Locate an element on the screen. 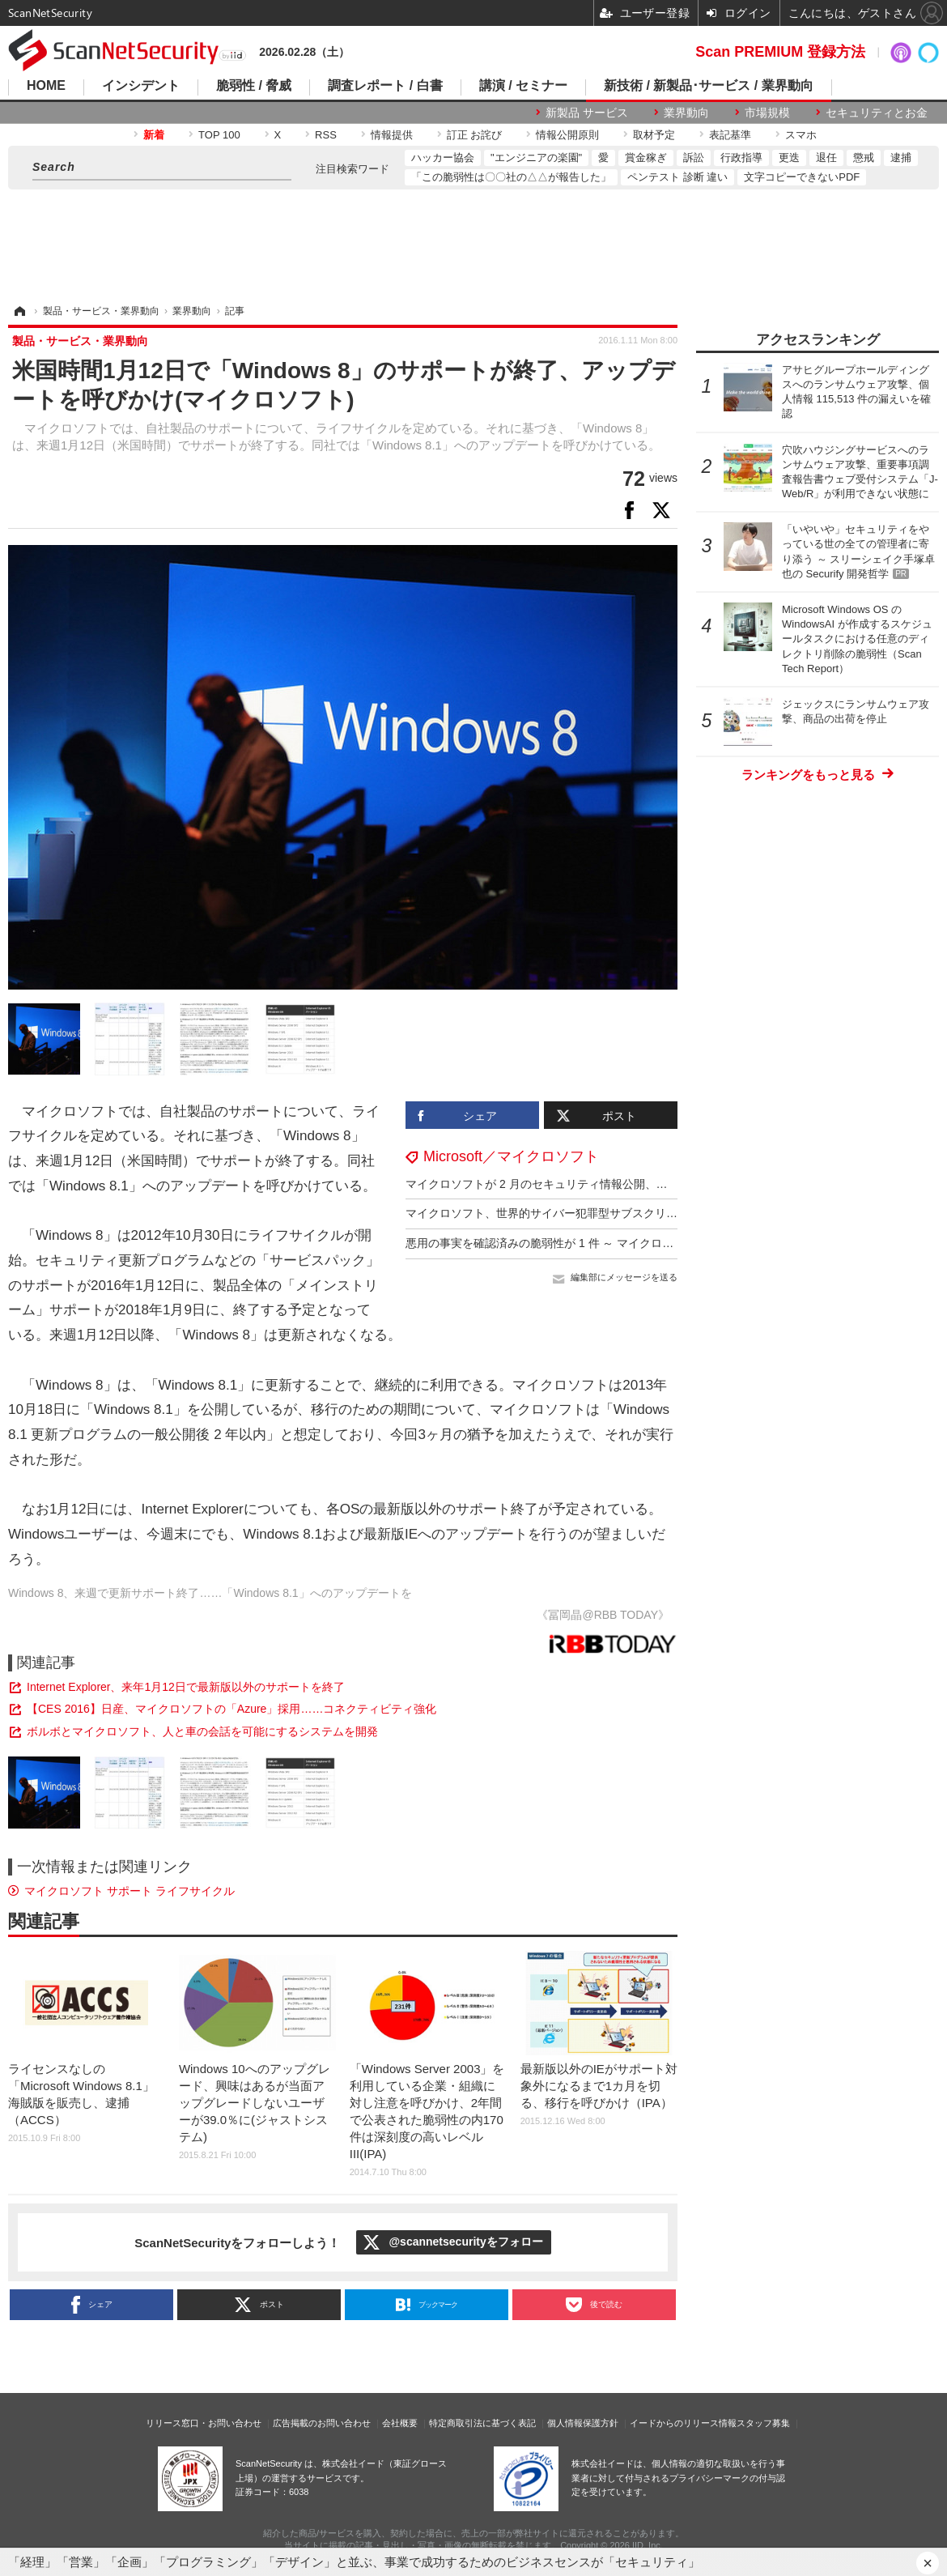  Microsoft／マイクロソフト is located at coordinates (511, 1156).